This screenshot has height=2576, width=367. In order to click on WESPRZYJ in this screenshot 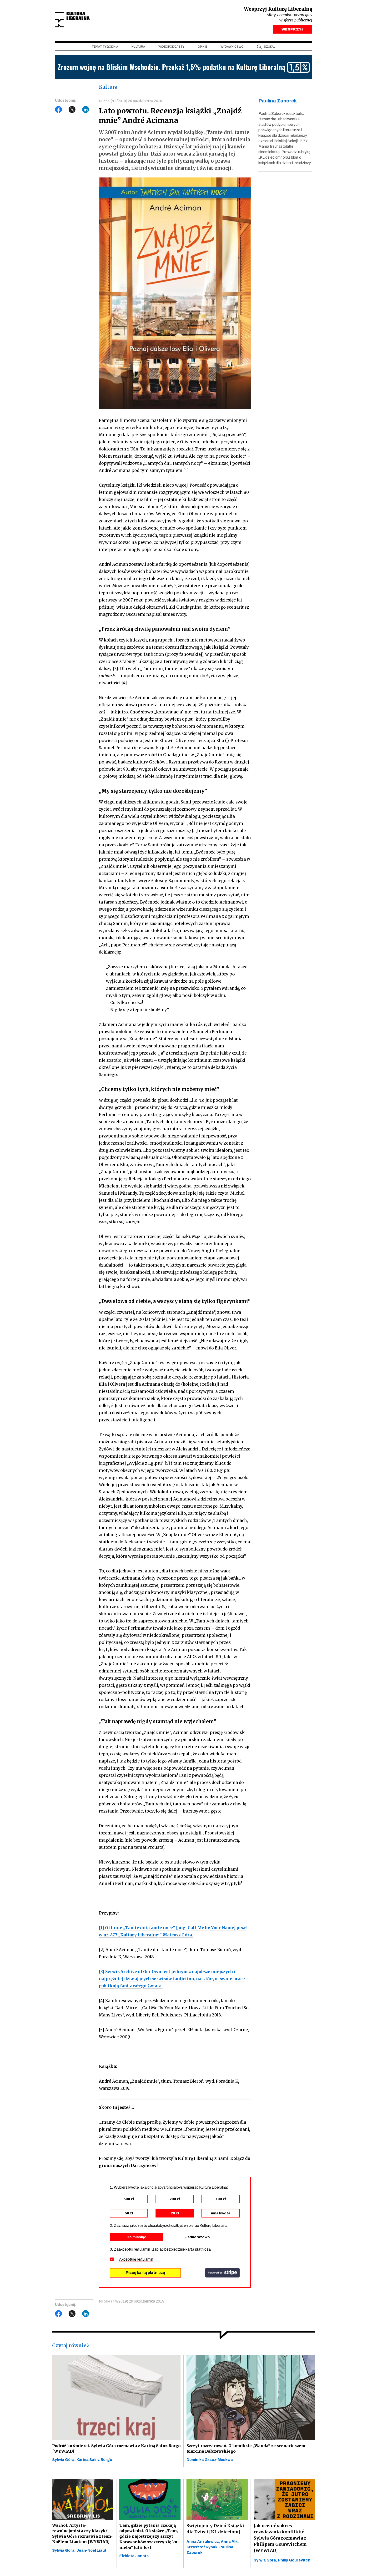, I will do `click(292, 30)`.